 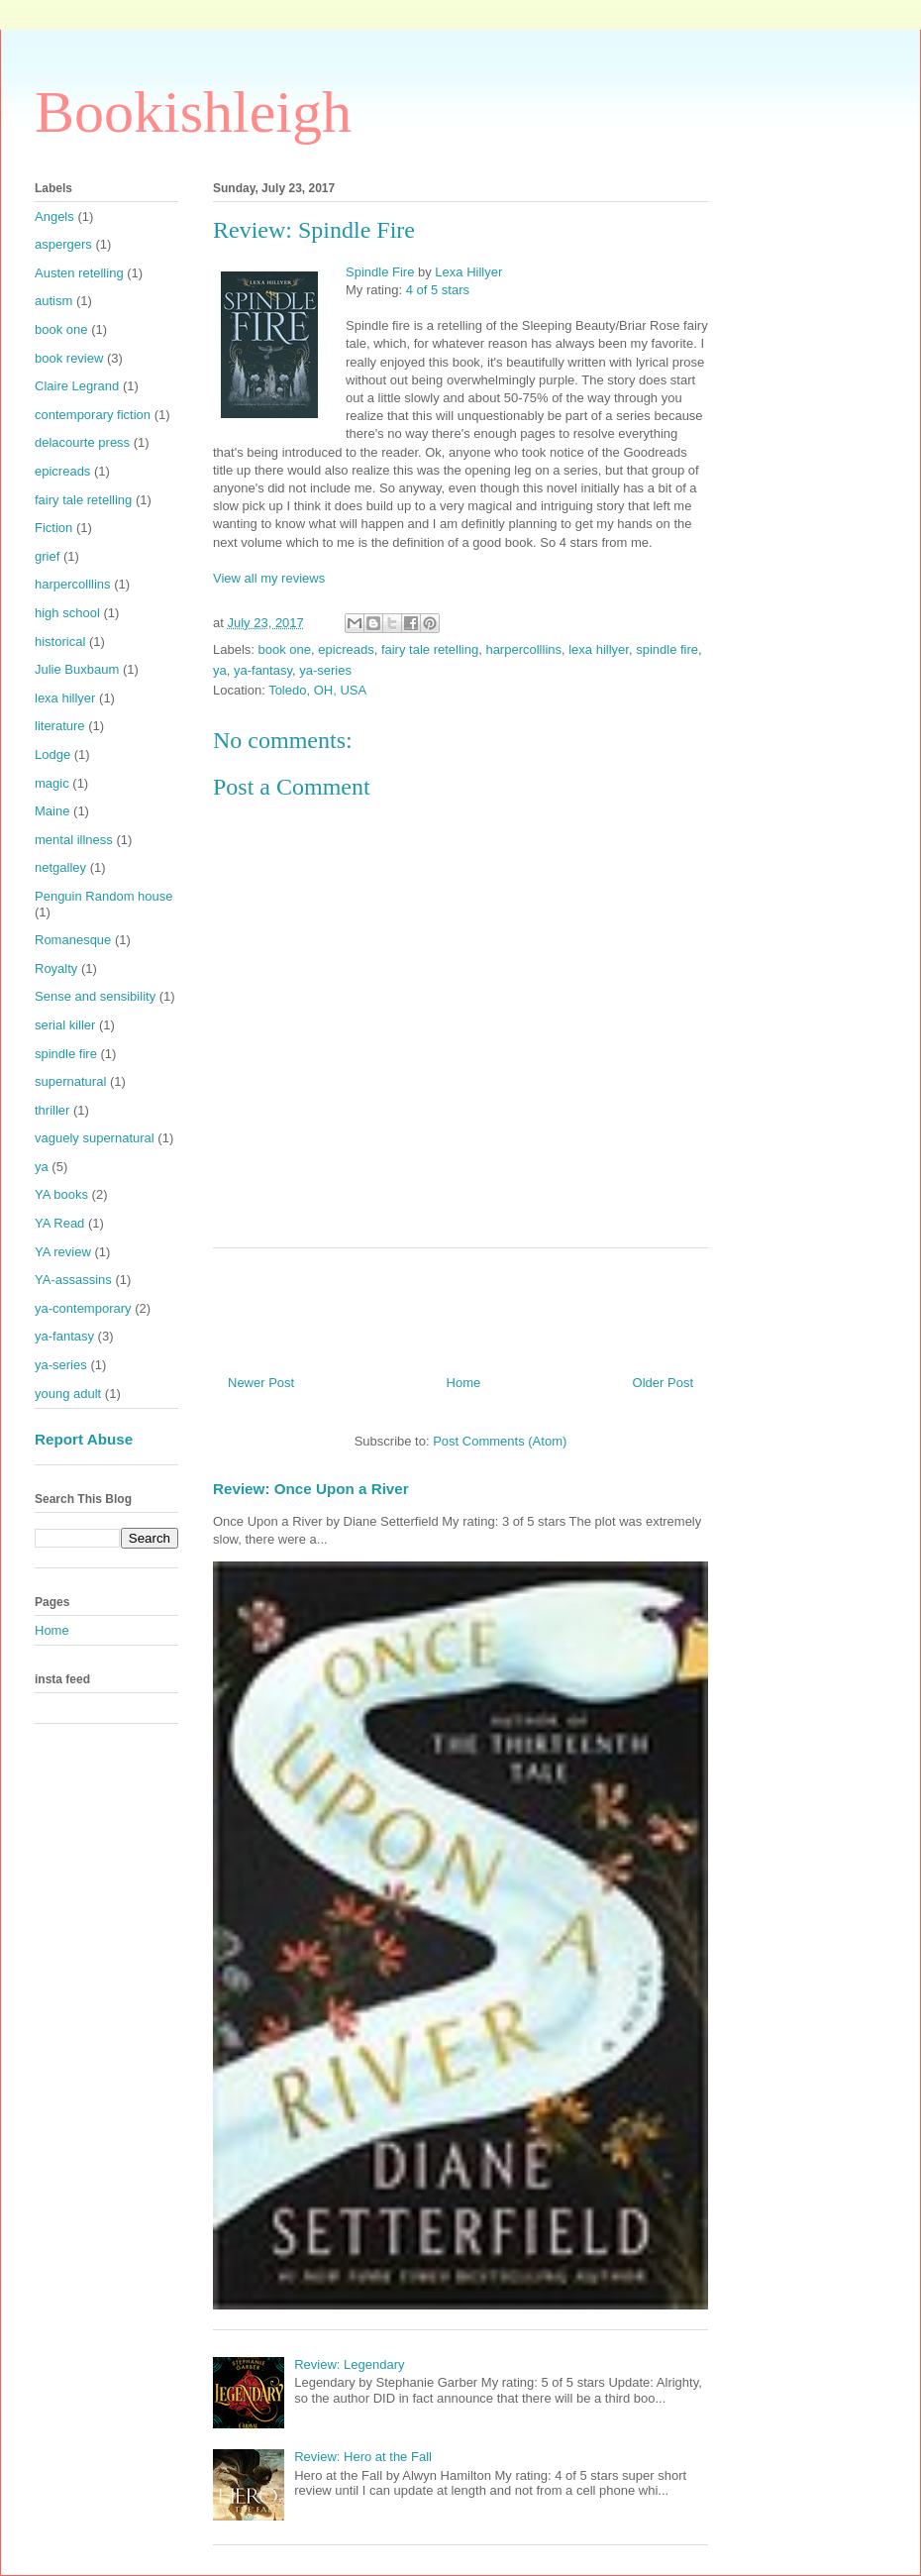 I want to click on Newer Post, so click(x=261, y=1382).